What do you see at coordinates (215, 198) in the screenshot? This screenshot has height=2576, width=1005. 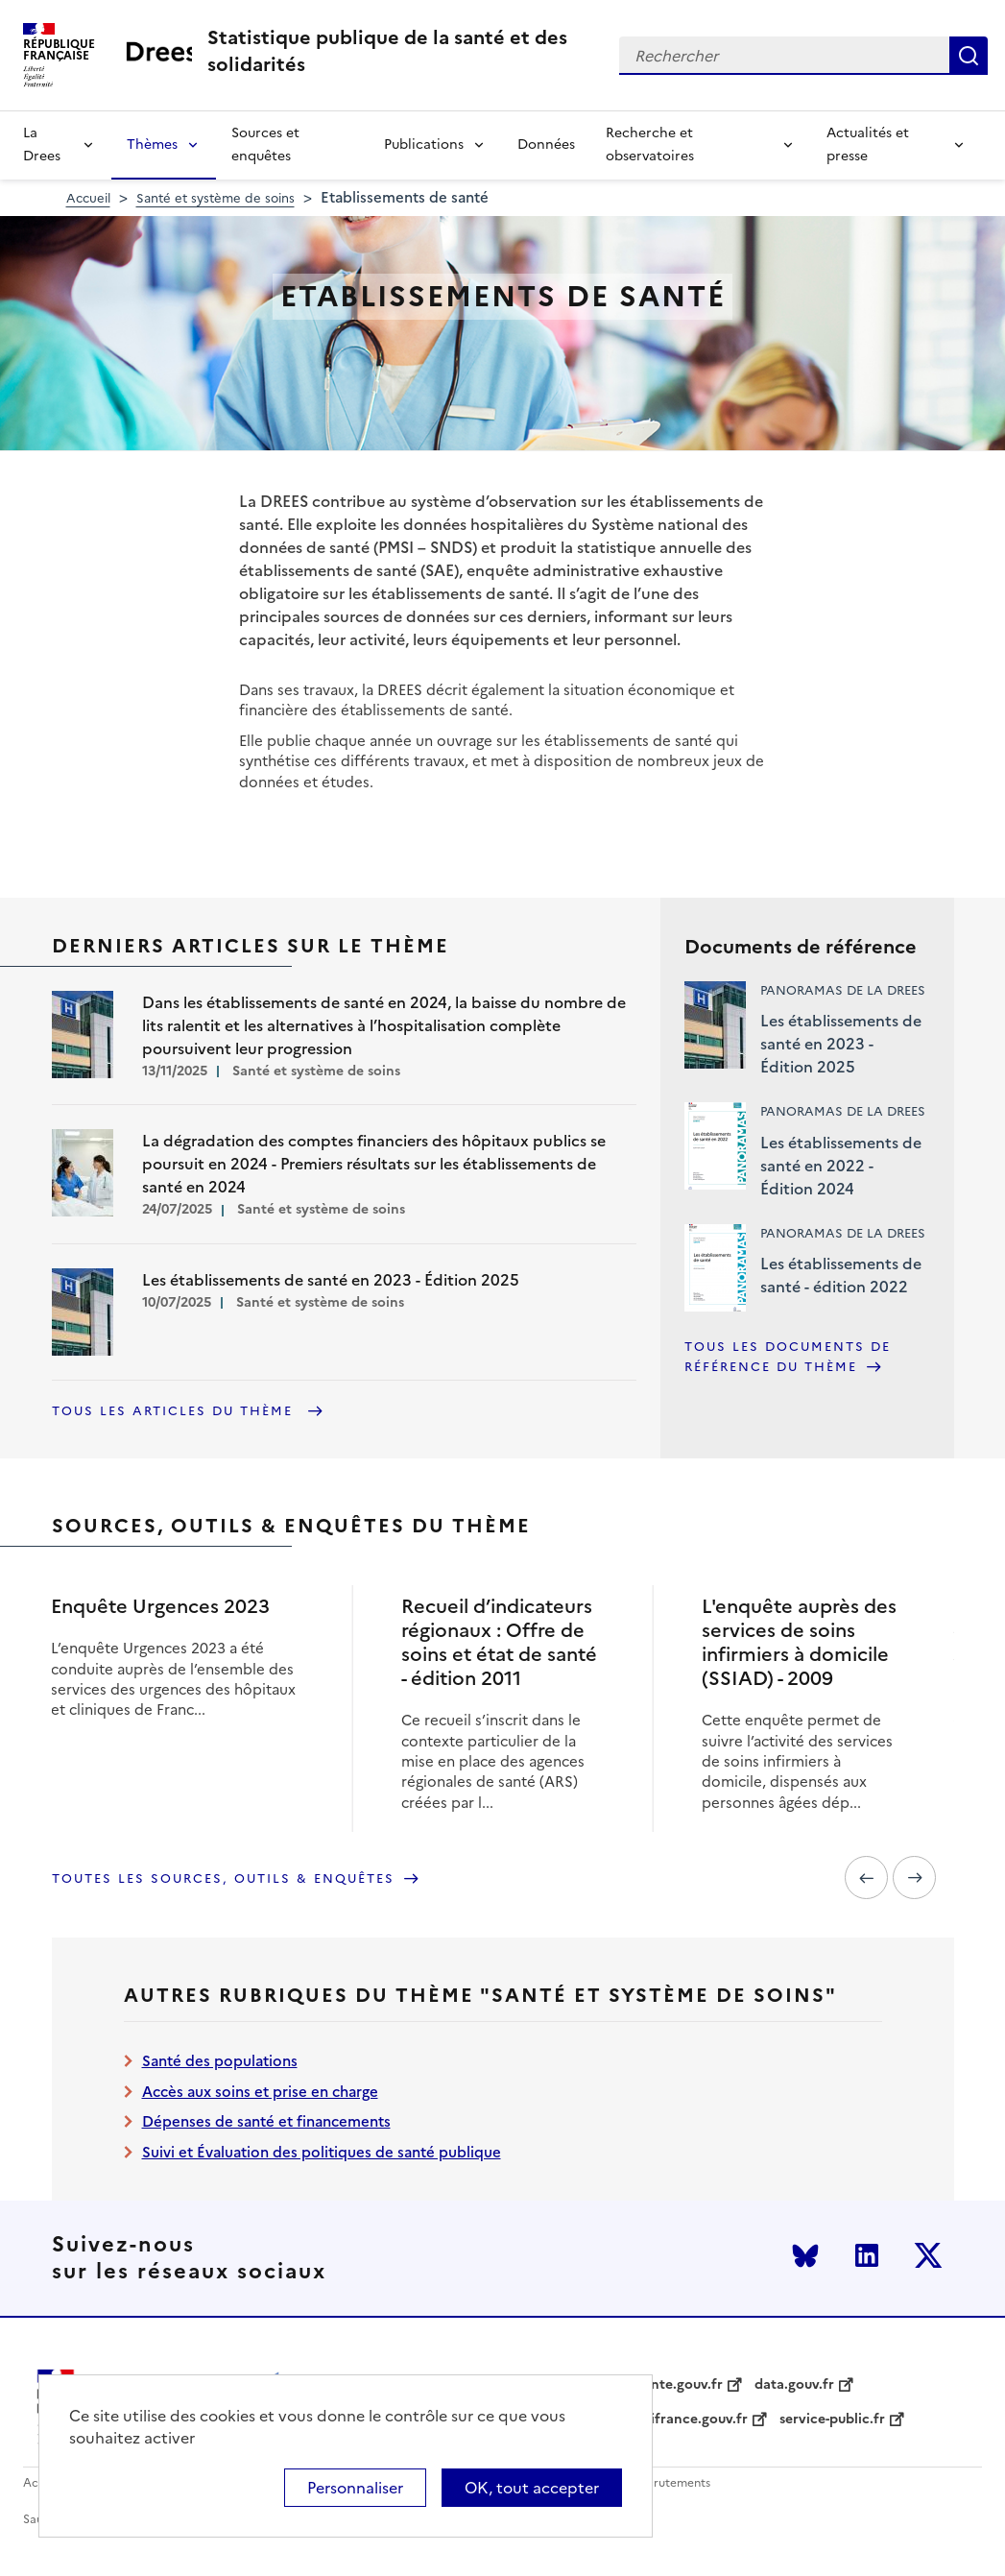 I see `Santé et système de soins` at bounding box center [215, 198].